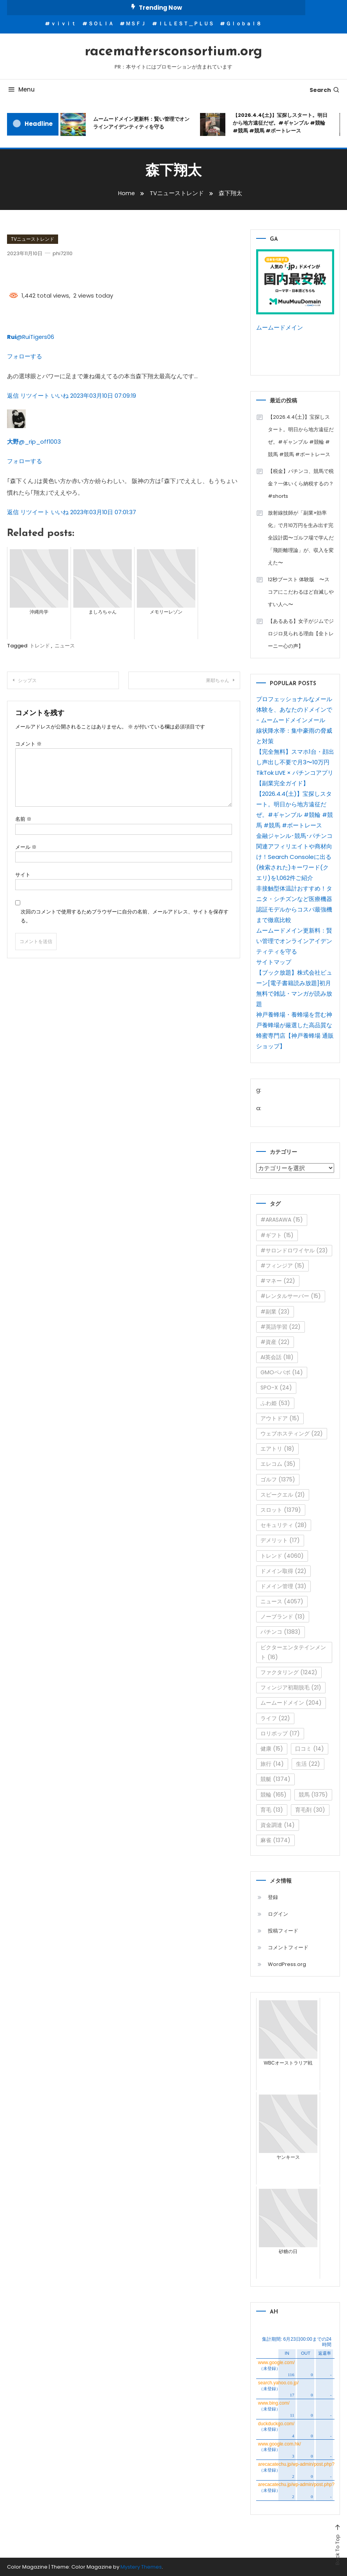 The image size is (347, 2576). What do you see at coordinates (288, 1672) in the screenshot?
I see `ファクタリング [ファクタリング (1,242個の項目)]` at bounding box center [288, 1672].